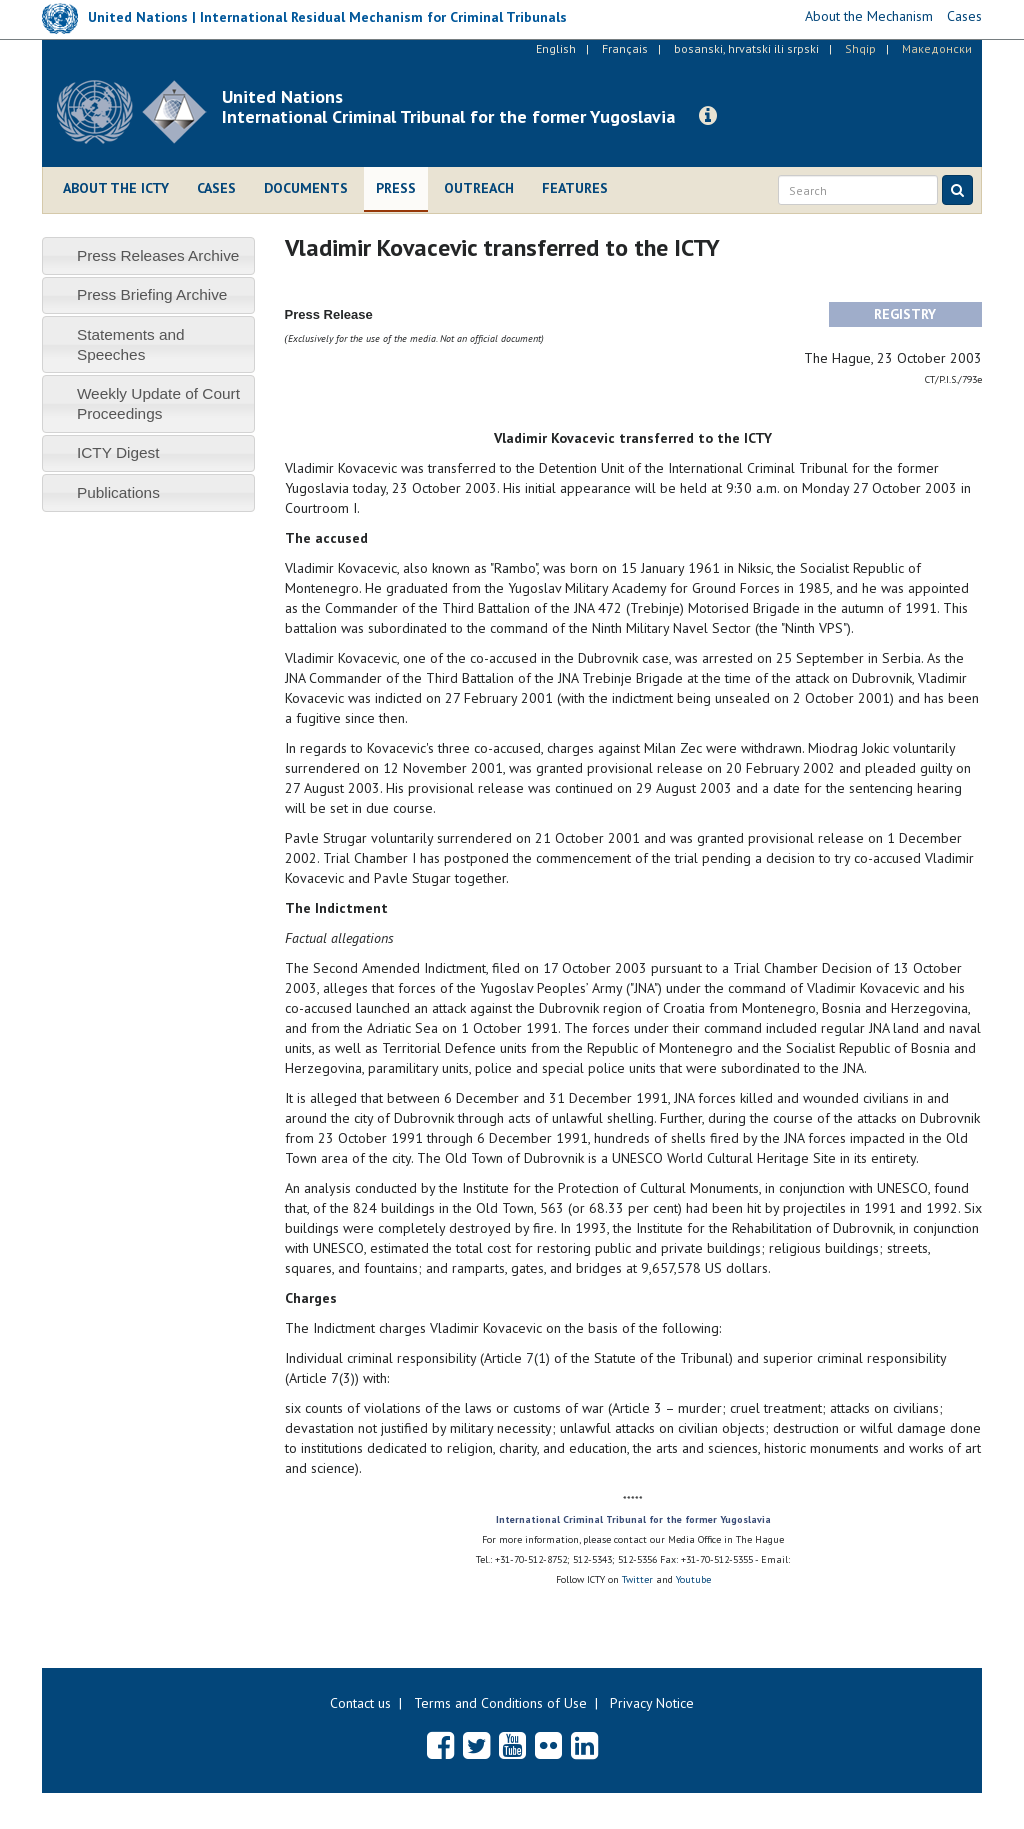 The image size is (1024, 1829). What do you see at coordinates (652, 1703) in the screenshot?
I see `Privacy Notice` at bounding box center [652, 1703].